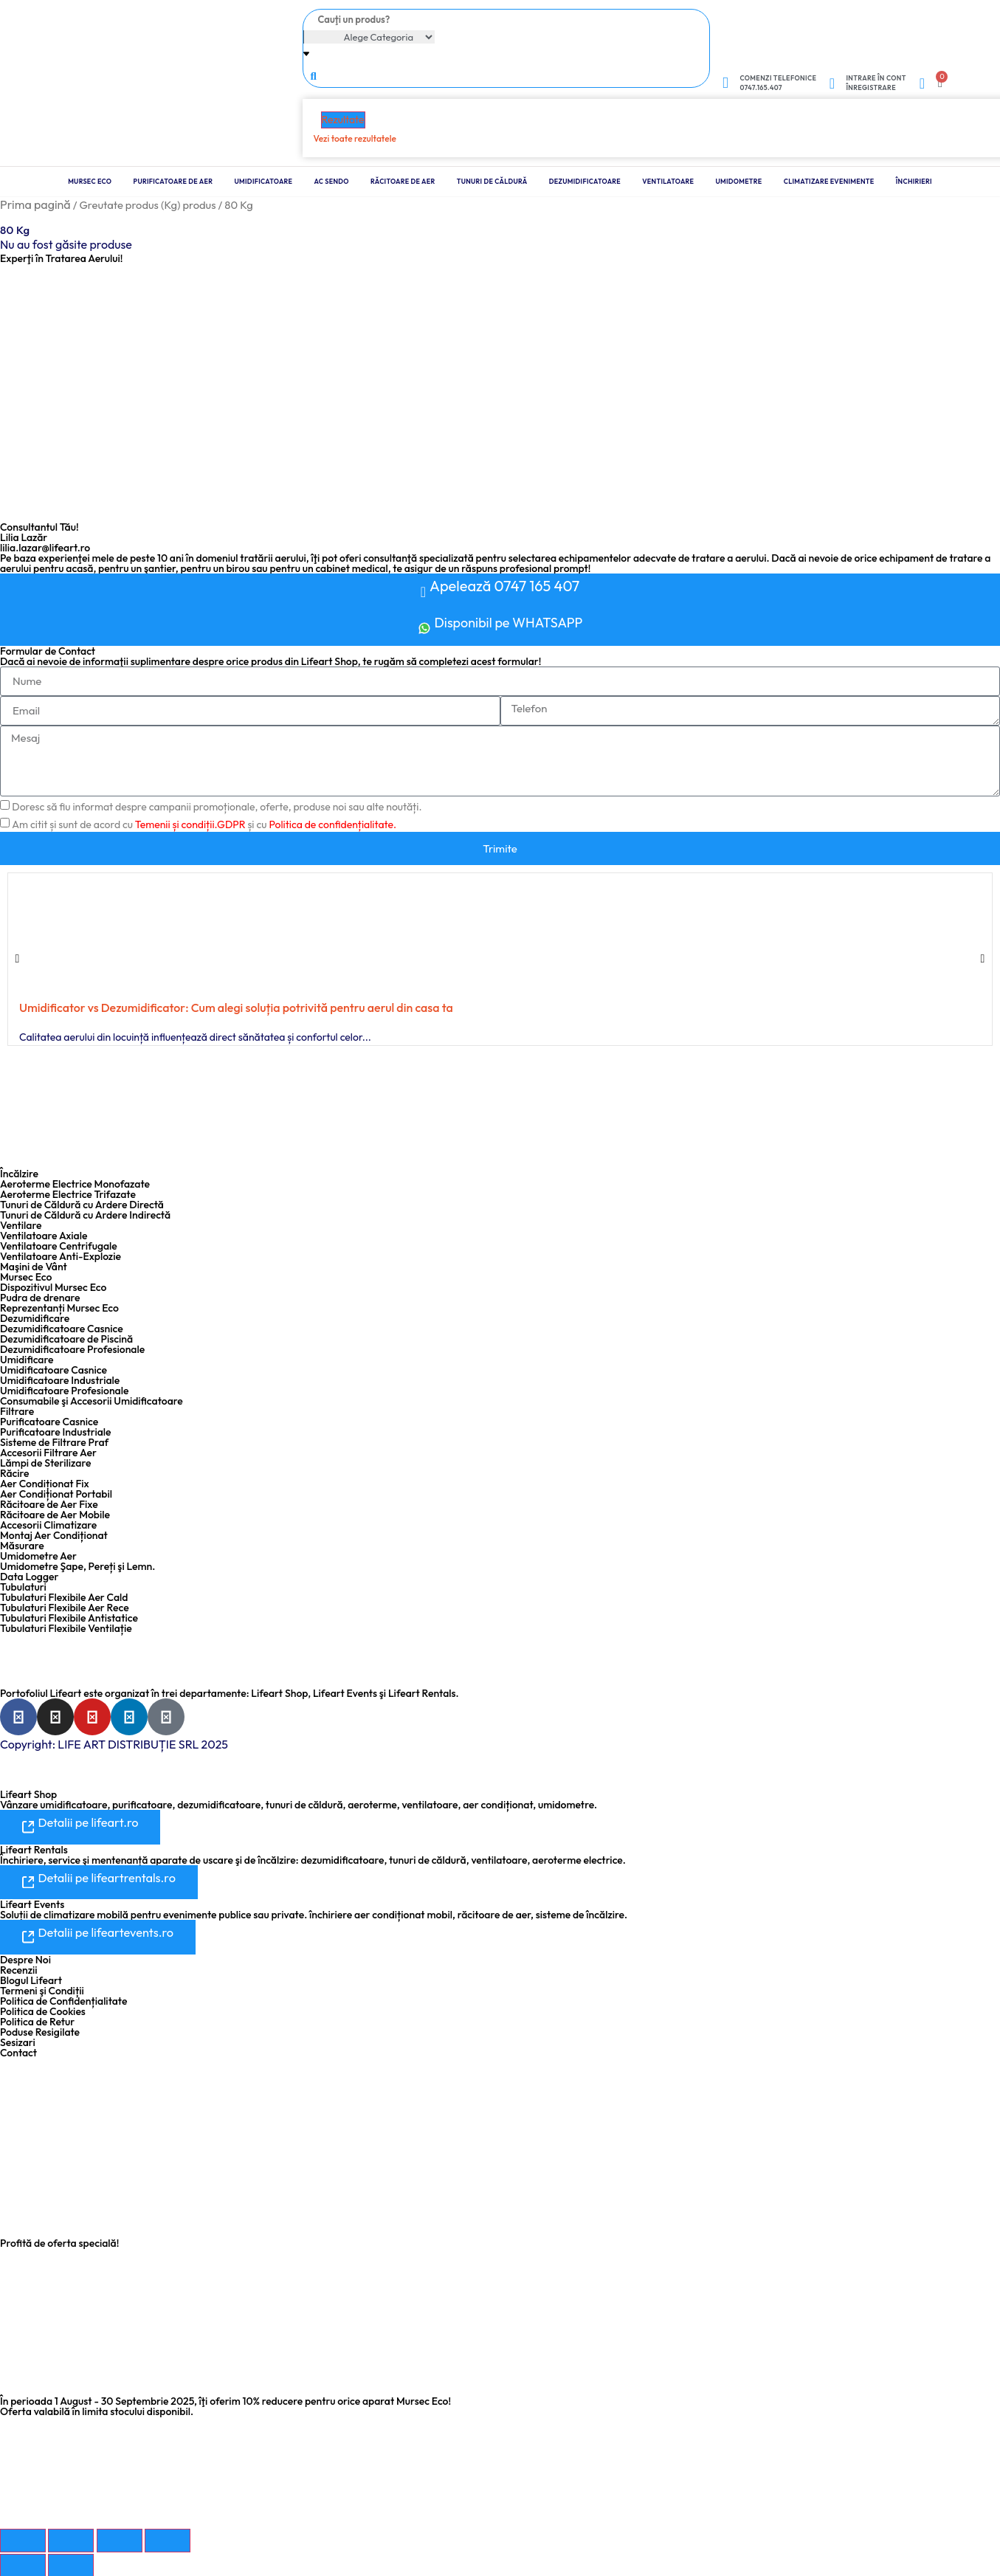 The height and width of the screenshot is (2576, 1000). Describe the element at coordinates (53, 1287) in the screenshot. I see `Dispozitivul Mursec Eco` at that location.